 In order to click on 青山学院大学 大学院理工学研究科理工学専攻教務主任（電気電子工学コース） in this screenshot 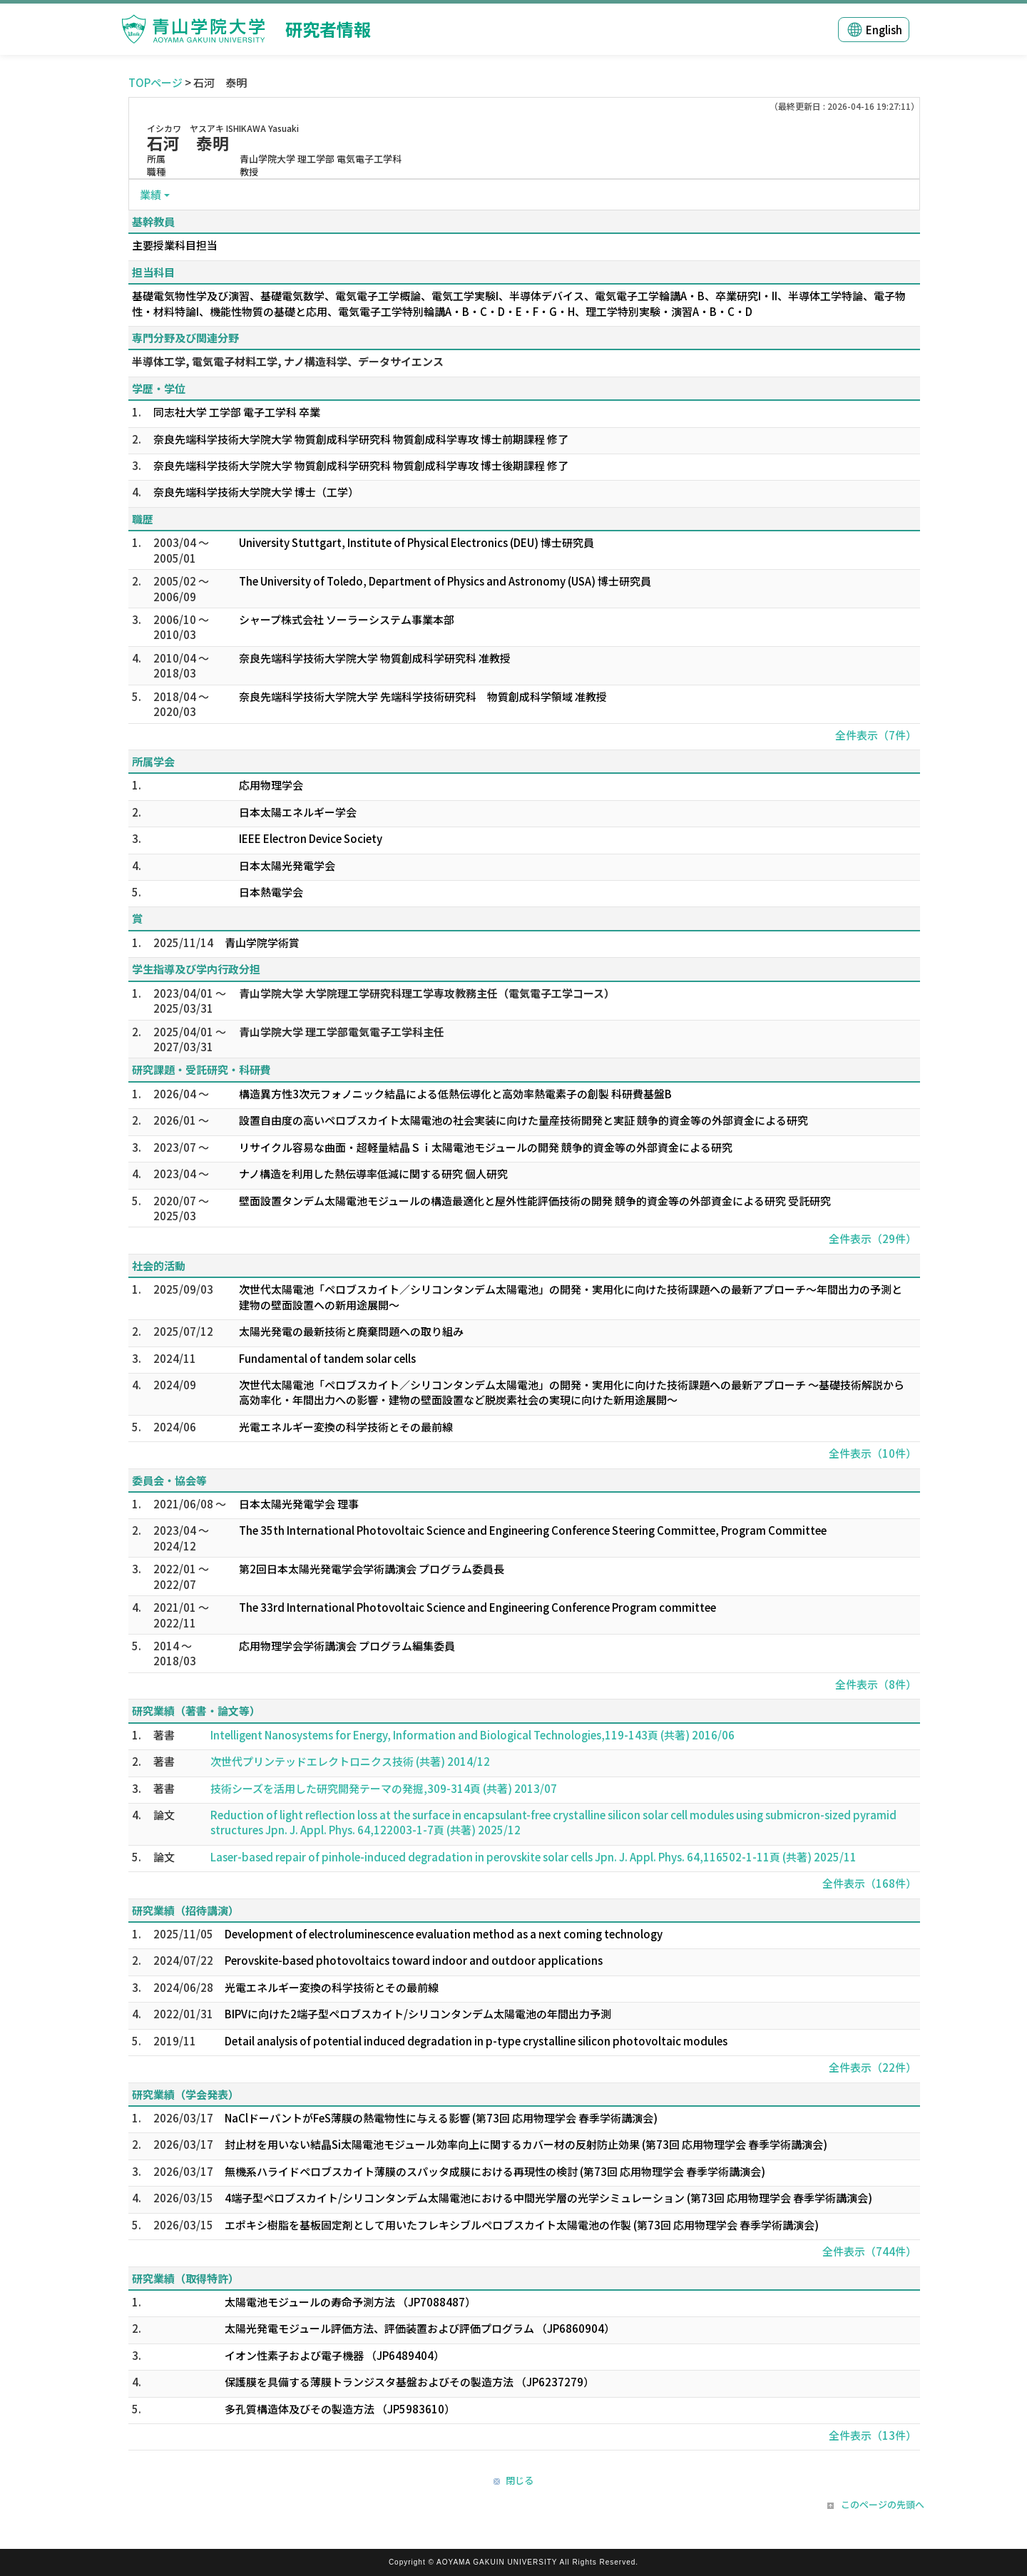, I will do `click(427, 993)`.